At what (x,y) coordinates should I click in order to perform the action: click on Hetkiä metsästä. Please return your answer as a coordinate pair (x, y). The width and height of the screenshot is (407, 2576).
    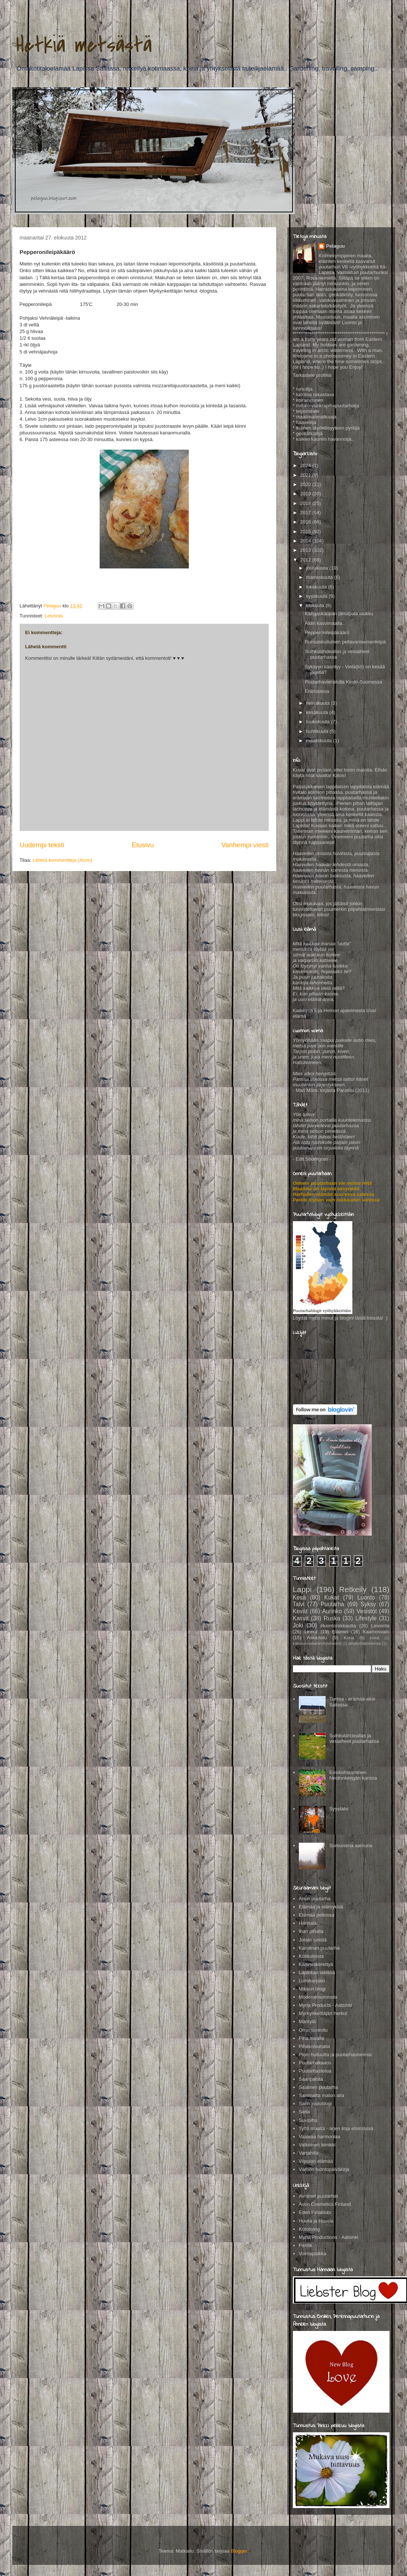
    Looking at the image, I should click on (84, 45).